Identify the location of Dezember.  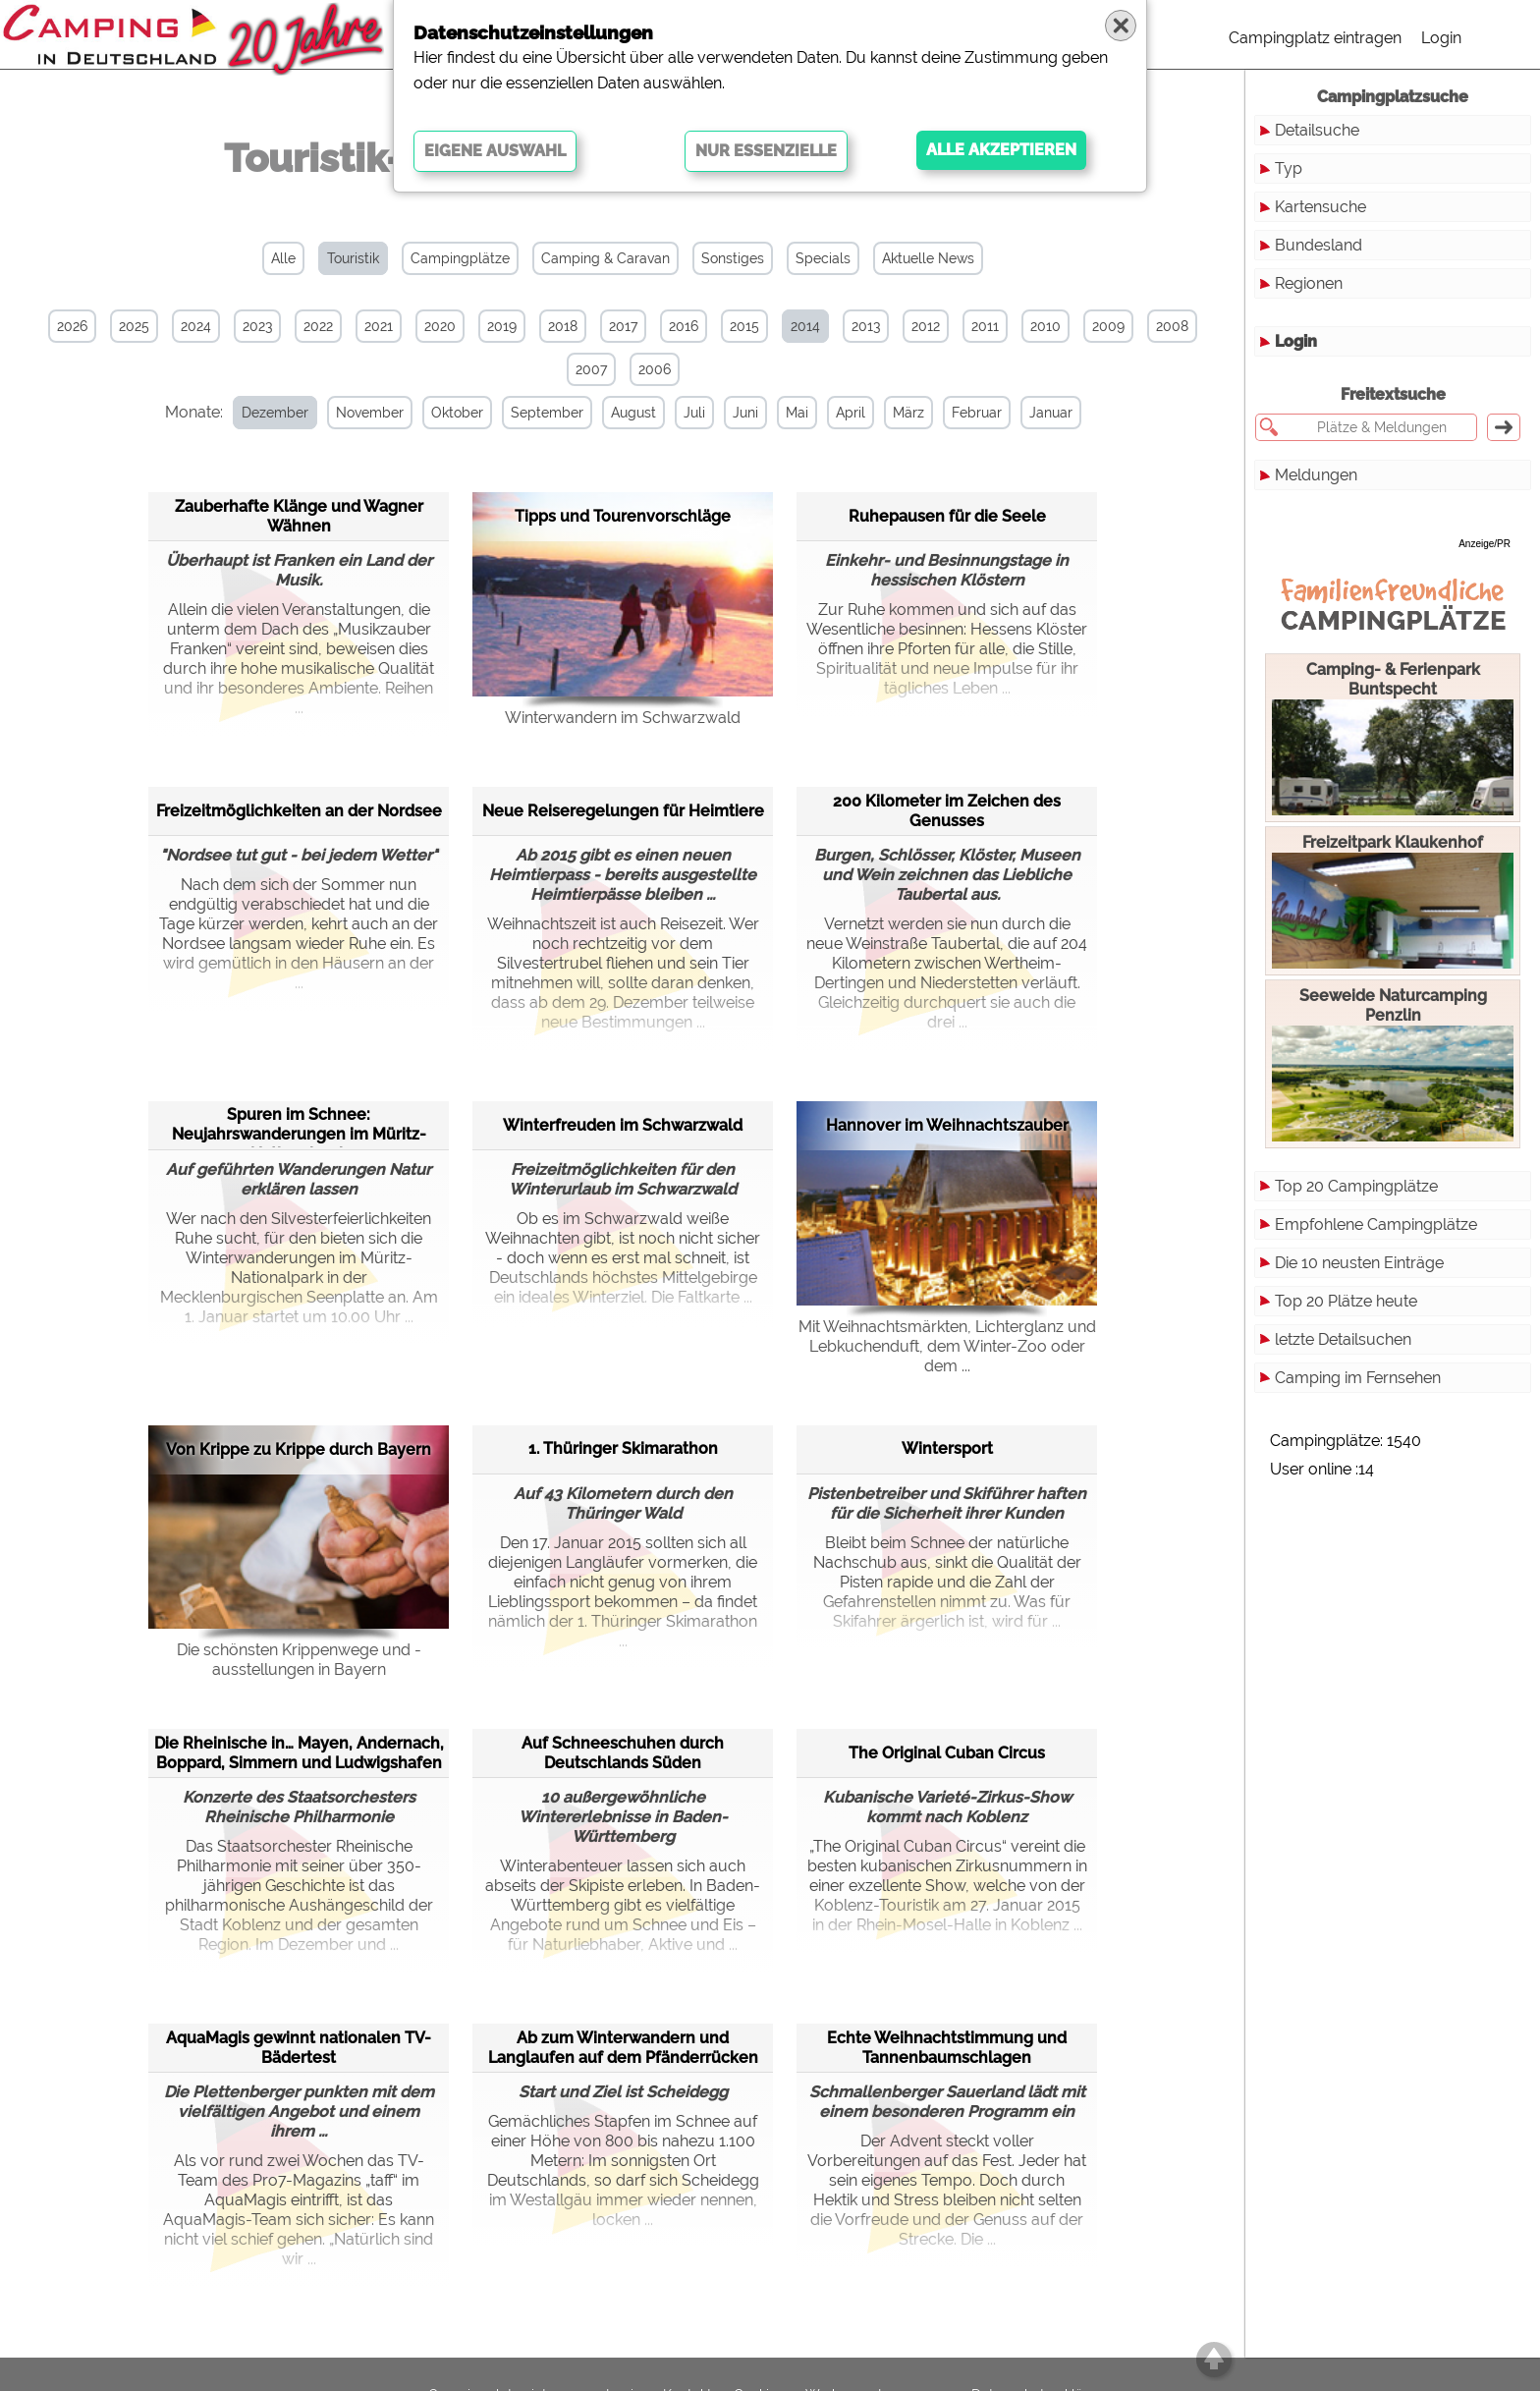
(275, 412).